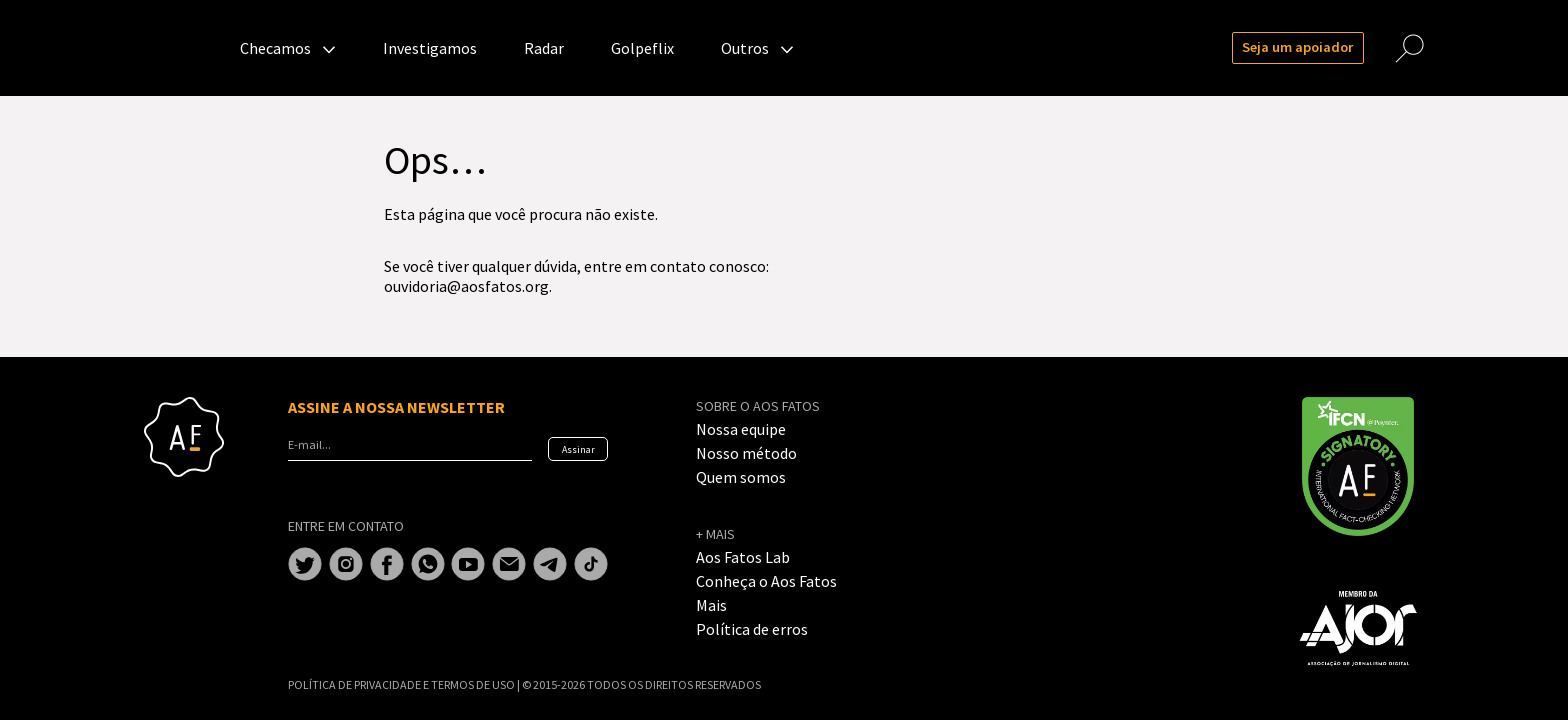 Image resolution: width=1568 pixels, height=720 pixels. Describe the element at coordinates (184, 48) in the screenshot. I see `Aos Fatos` at that location.